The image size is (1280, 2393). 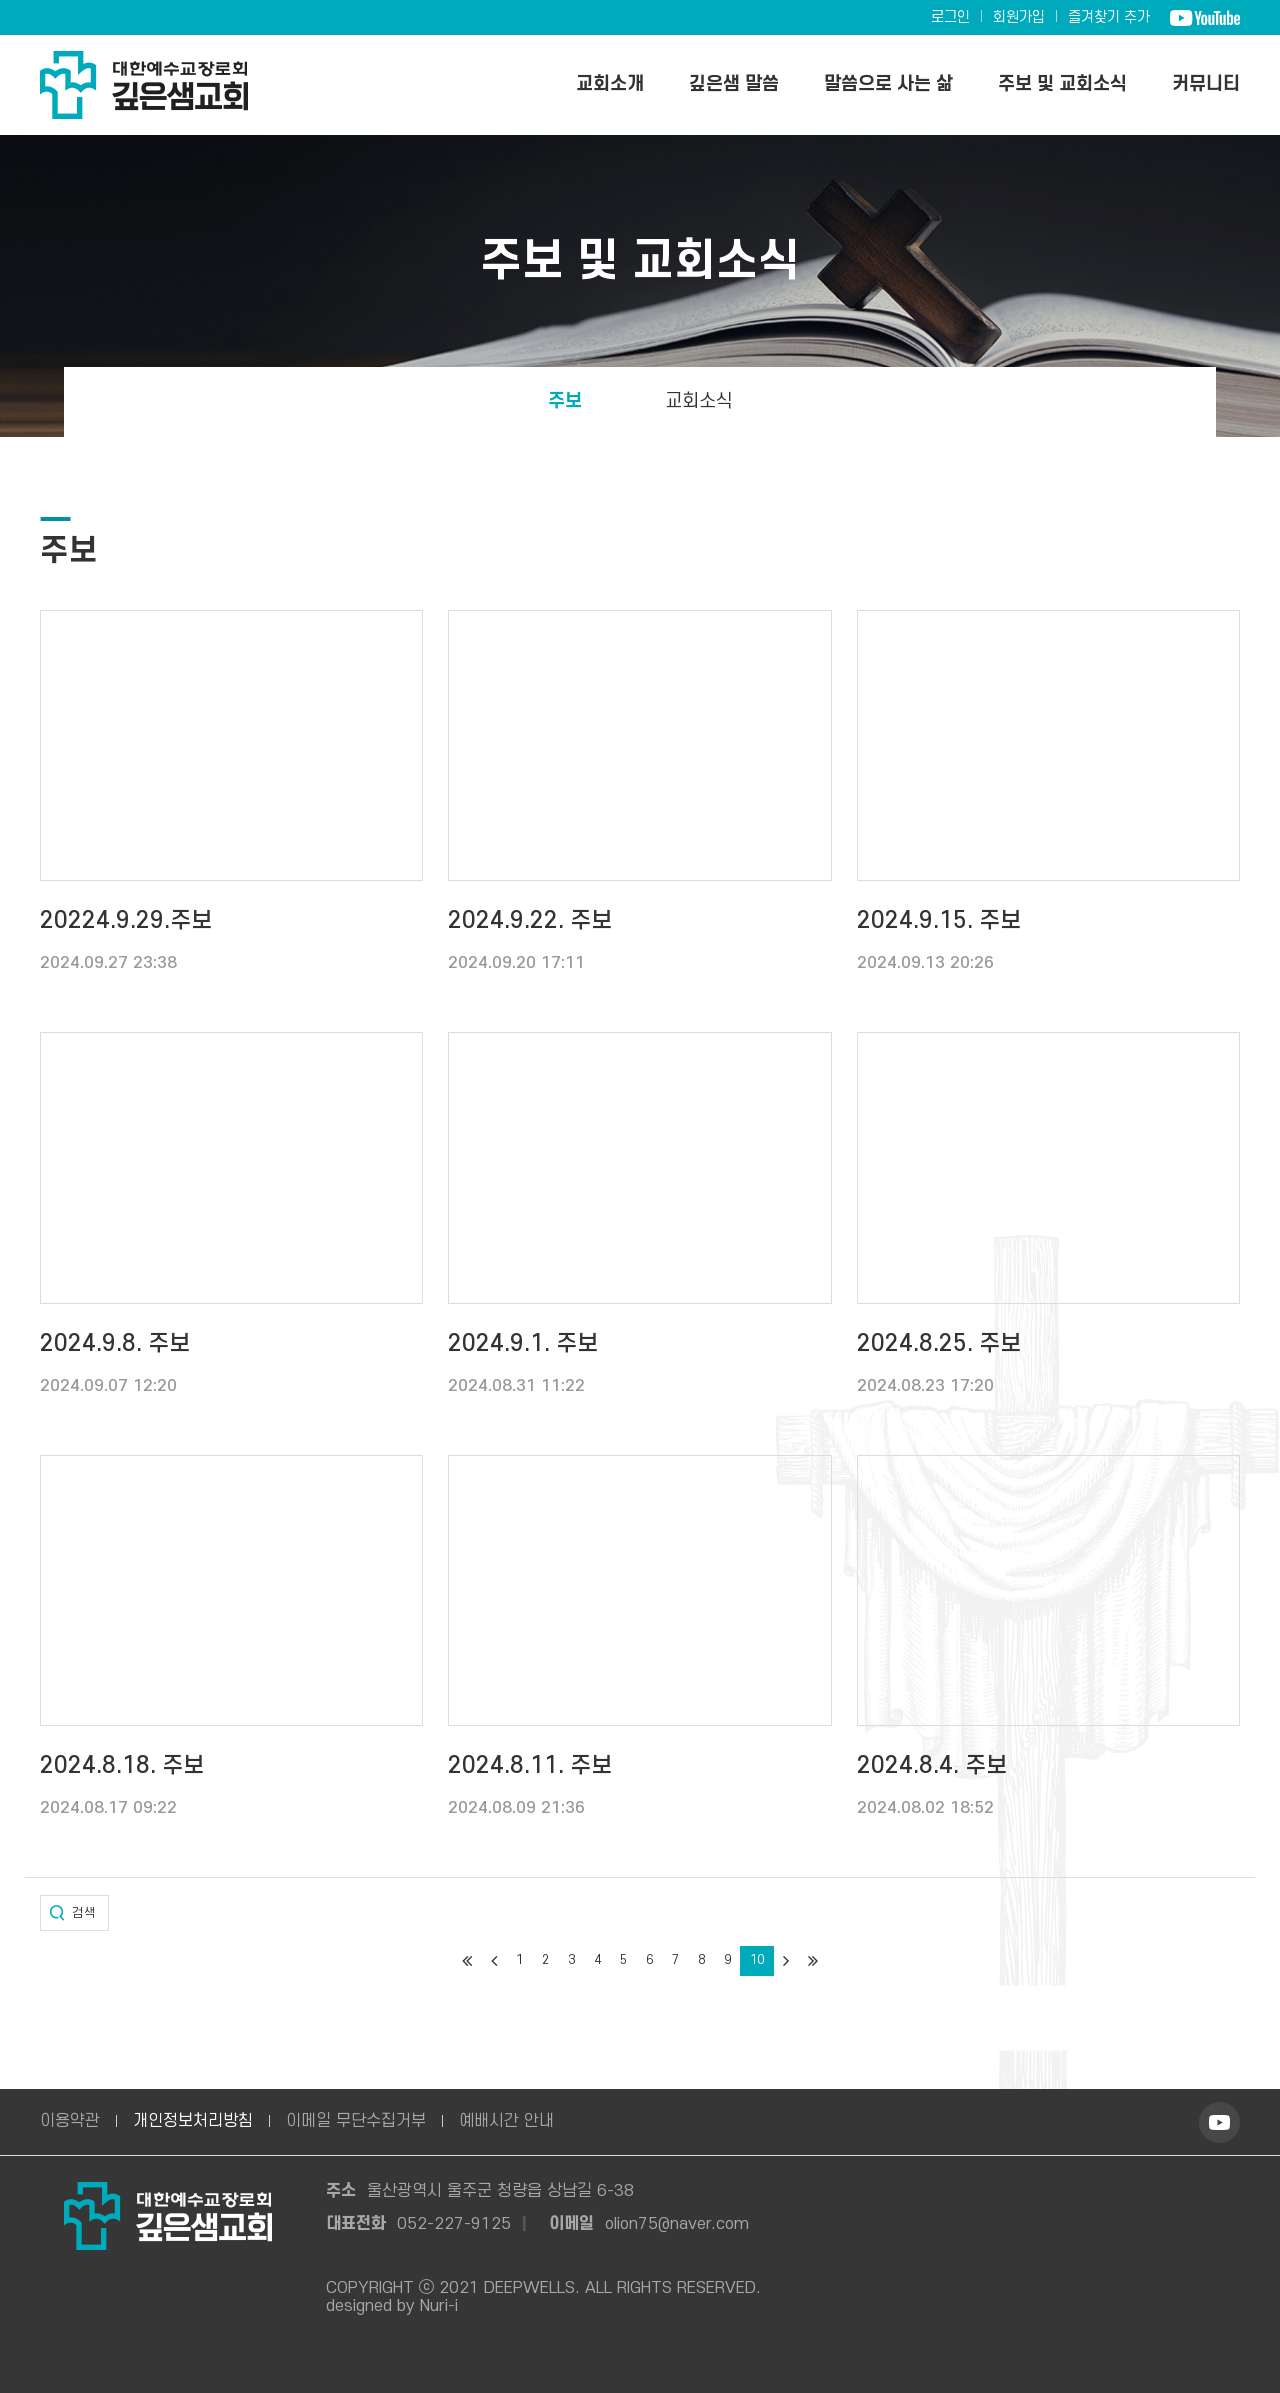 What do you see at coordinates (193, 2121) in the screenshot?
I see `개인정보처리방침` at bounding box center [193, 2121].